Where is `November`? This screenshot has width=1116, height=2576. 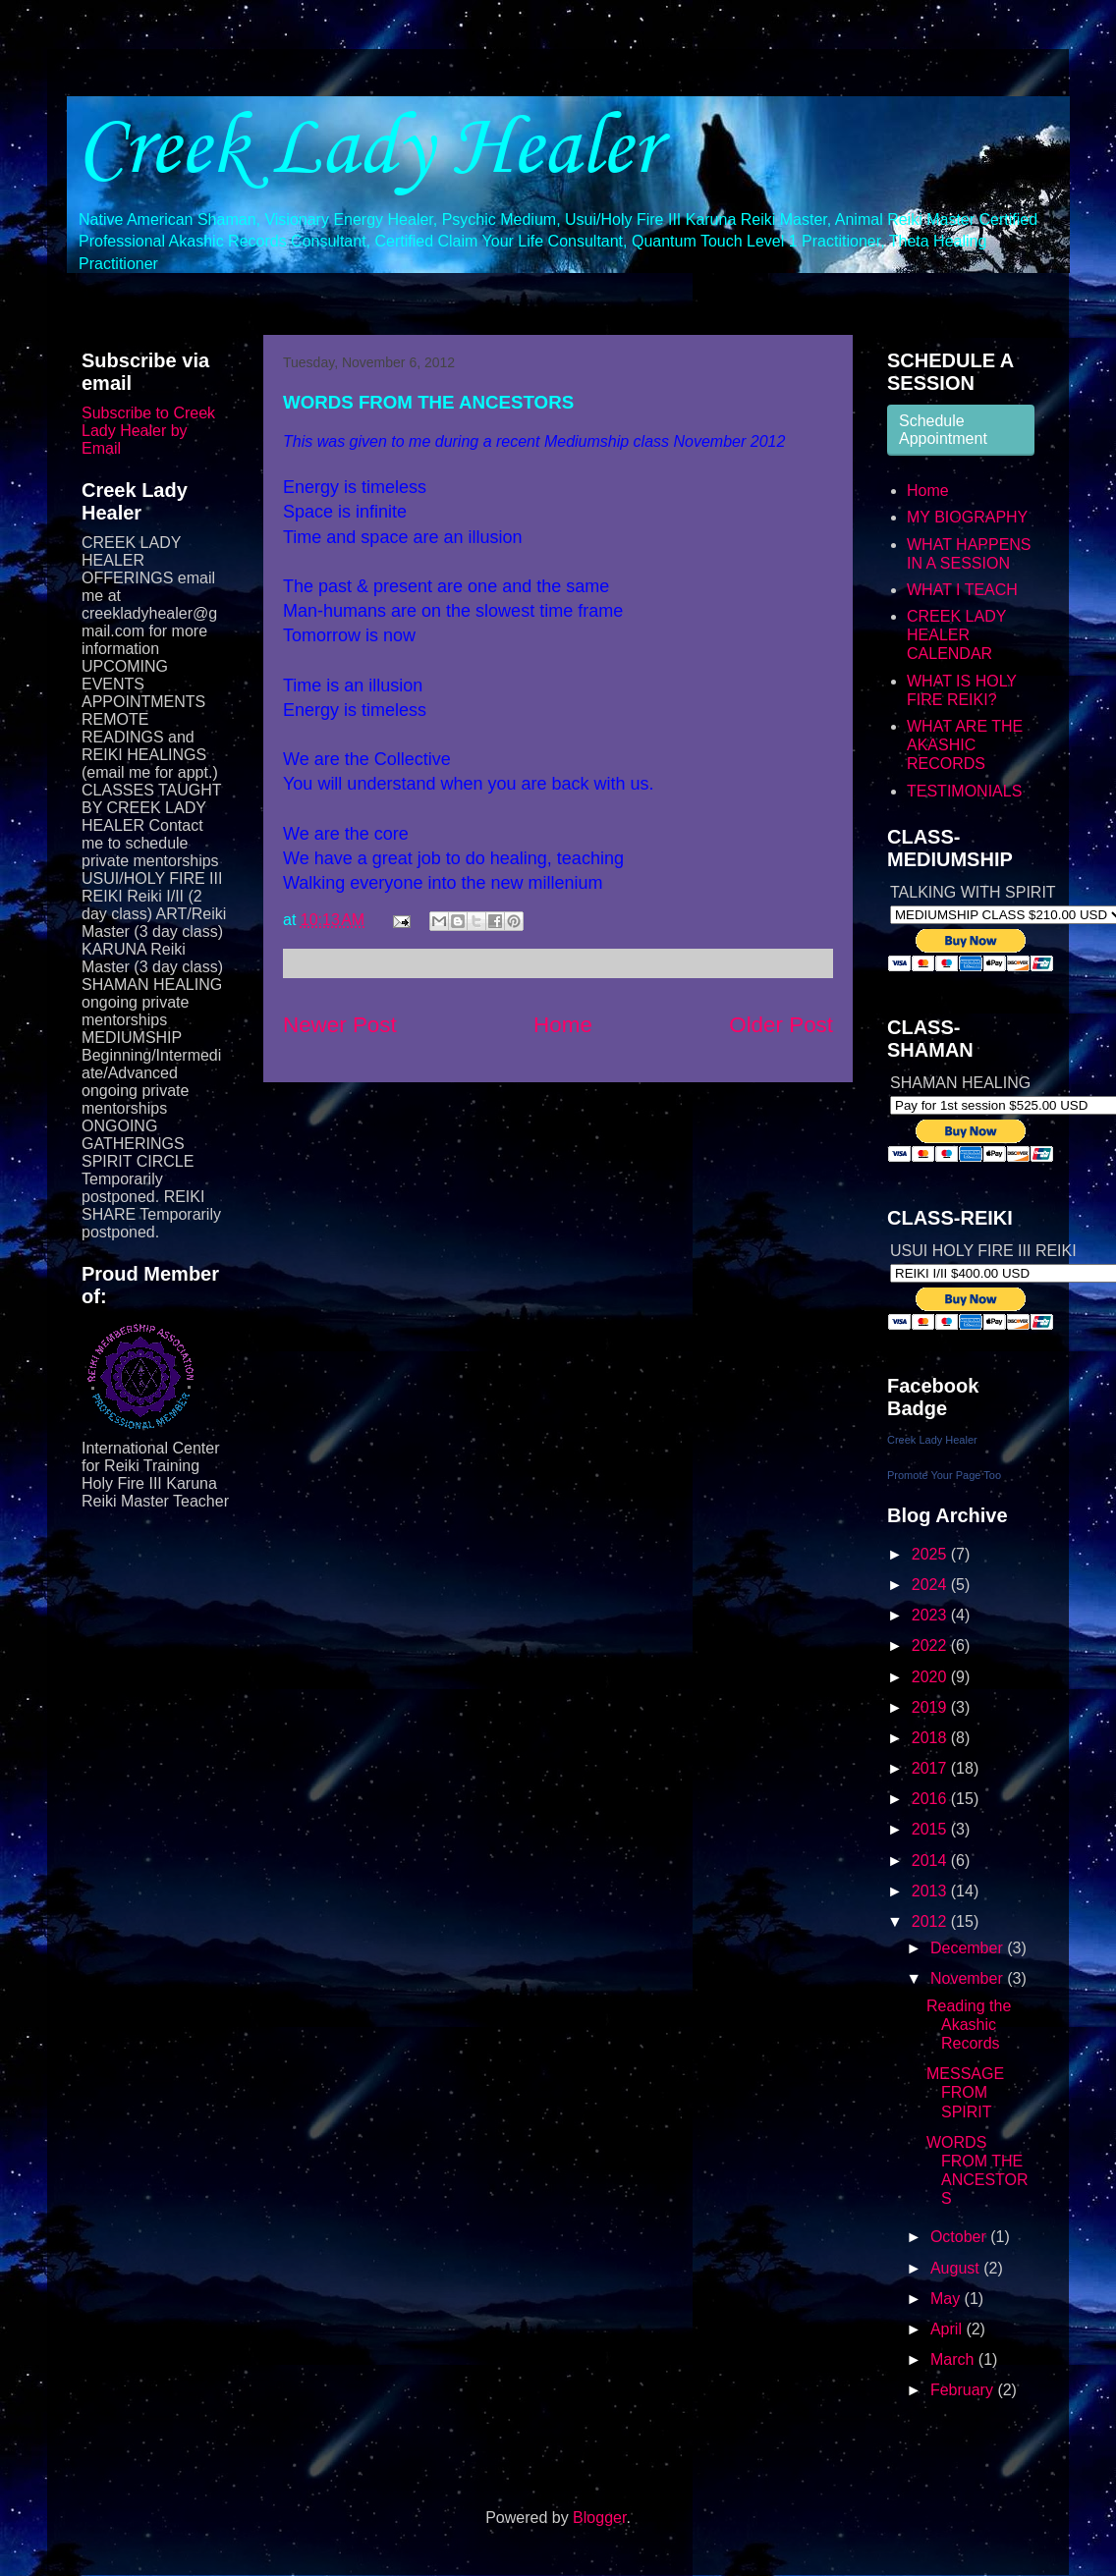 November is located at coordinates (968, 1978).